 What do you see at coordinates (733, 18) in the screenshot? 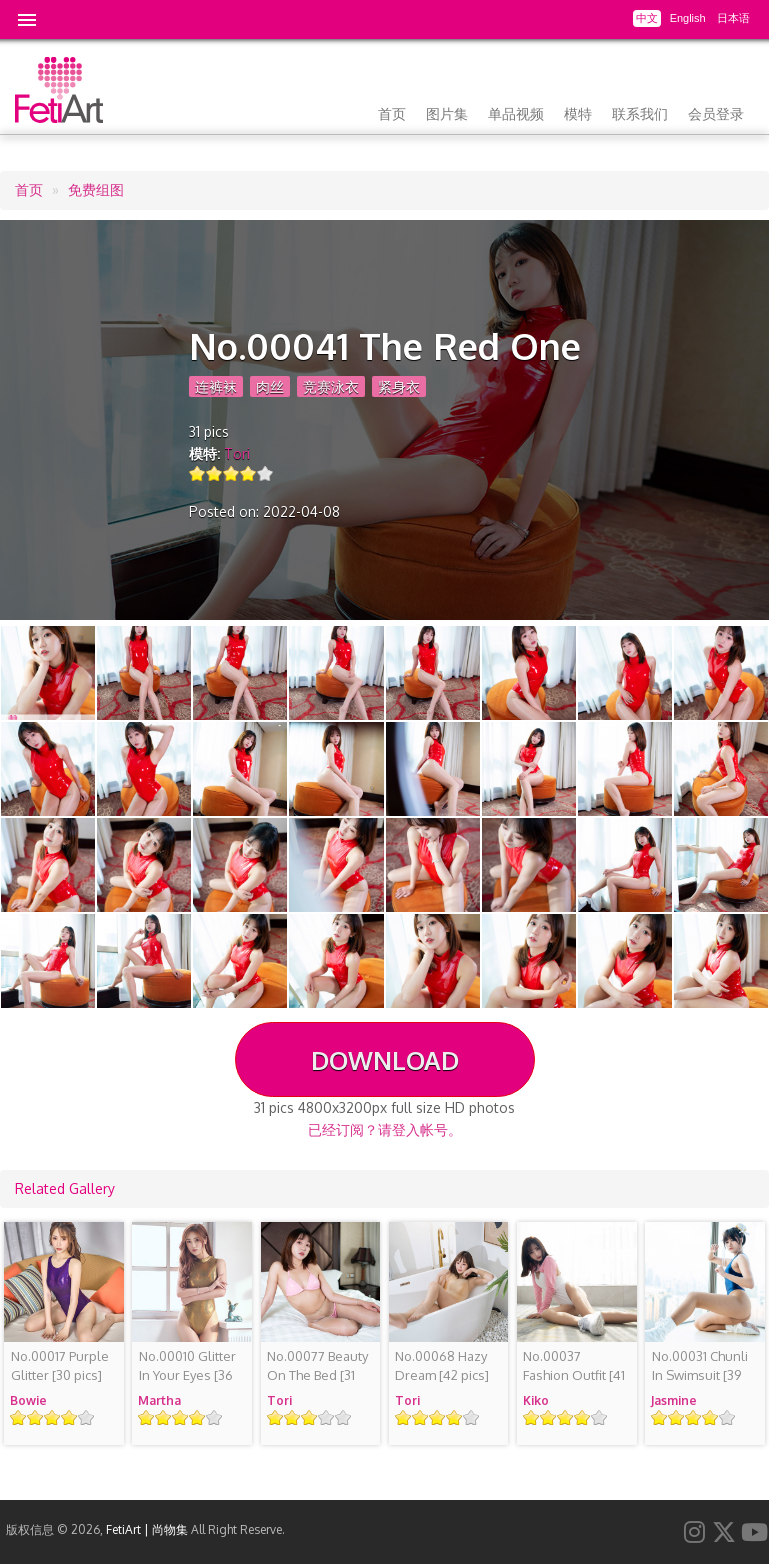
I see `日本语` at bounding box center [733, 18].